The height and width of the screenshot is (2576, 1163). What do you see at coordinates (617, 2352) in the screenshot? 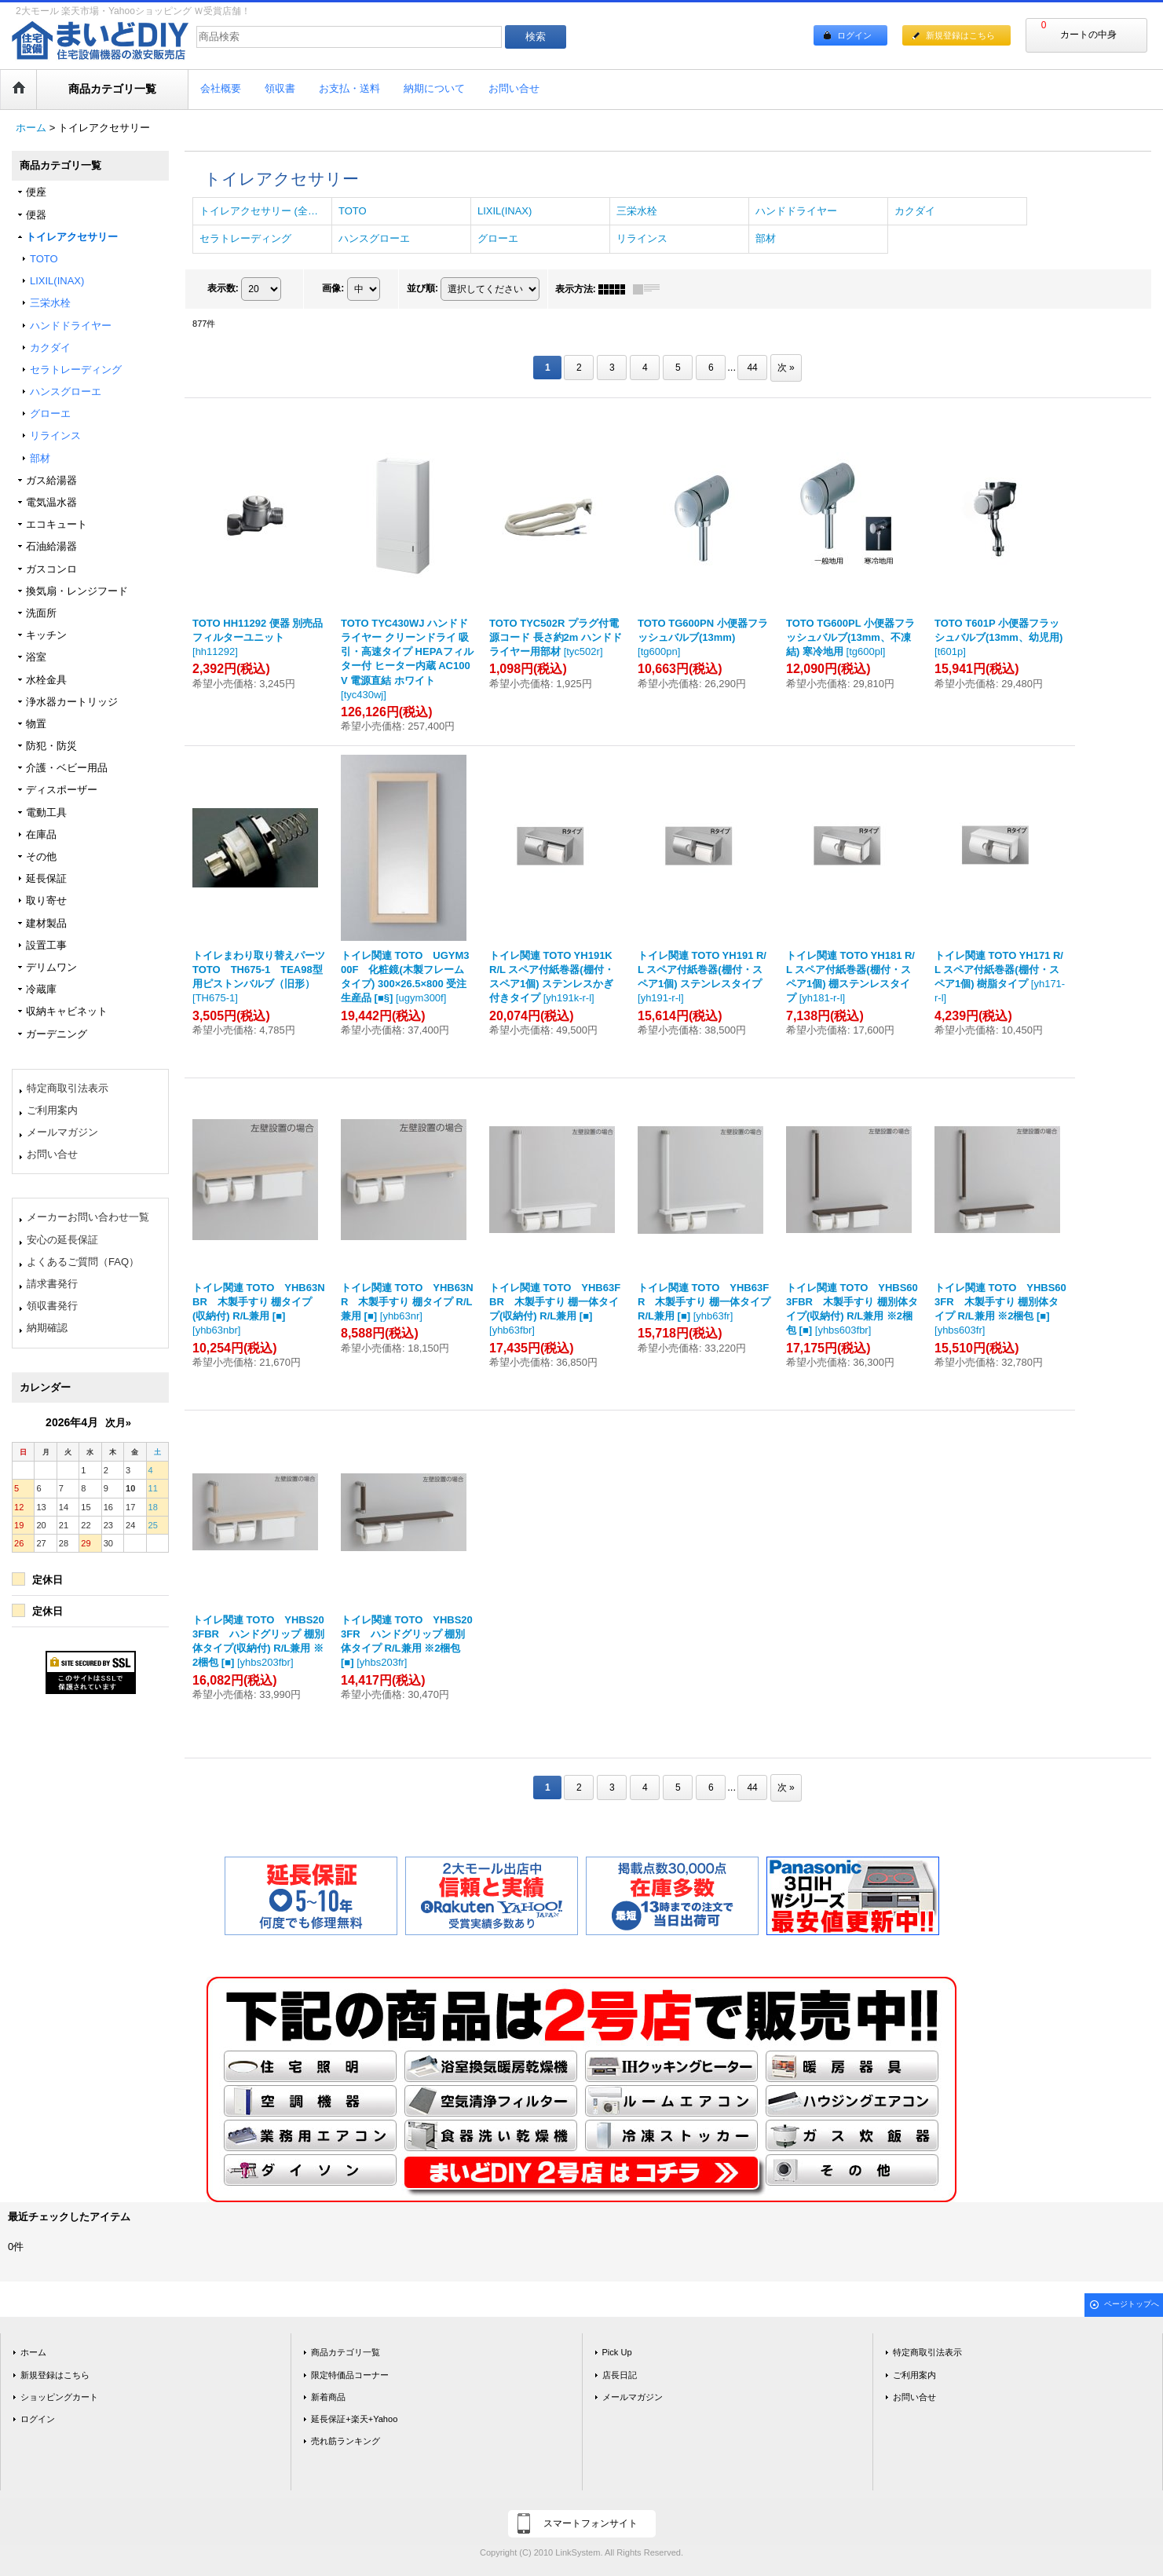
I see `Pick Up` at bounding box center [617, 2352].